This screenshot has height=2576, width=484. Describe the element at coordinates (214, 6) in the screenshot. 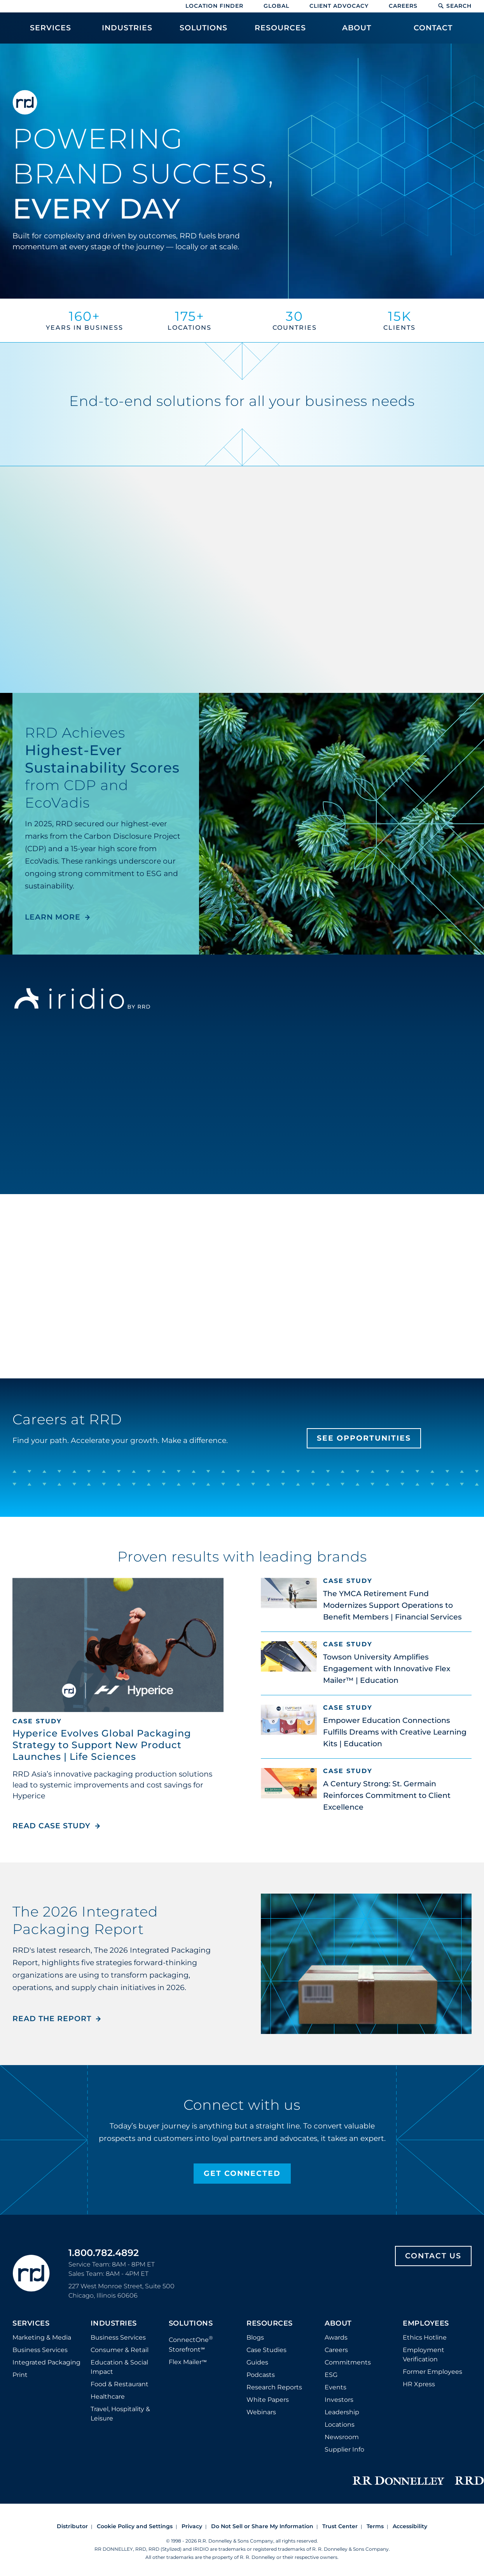

I see `Location Finder` at that location.